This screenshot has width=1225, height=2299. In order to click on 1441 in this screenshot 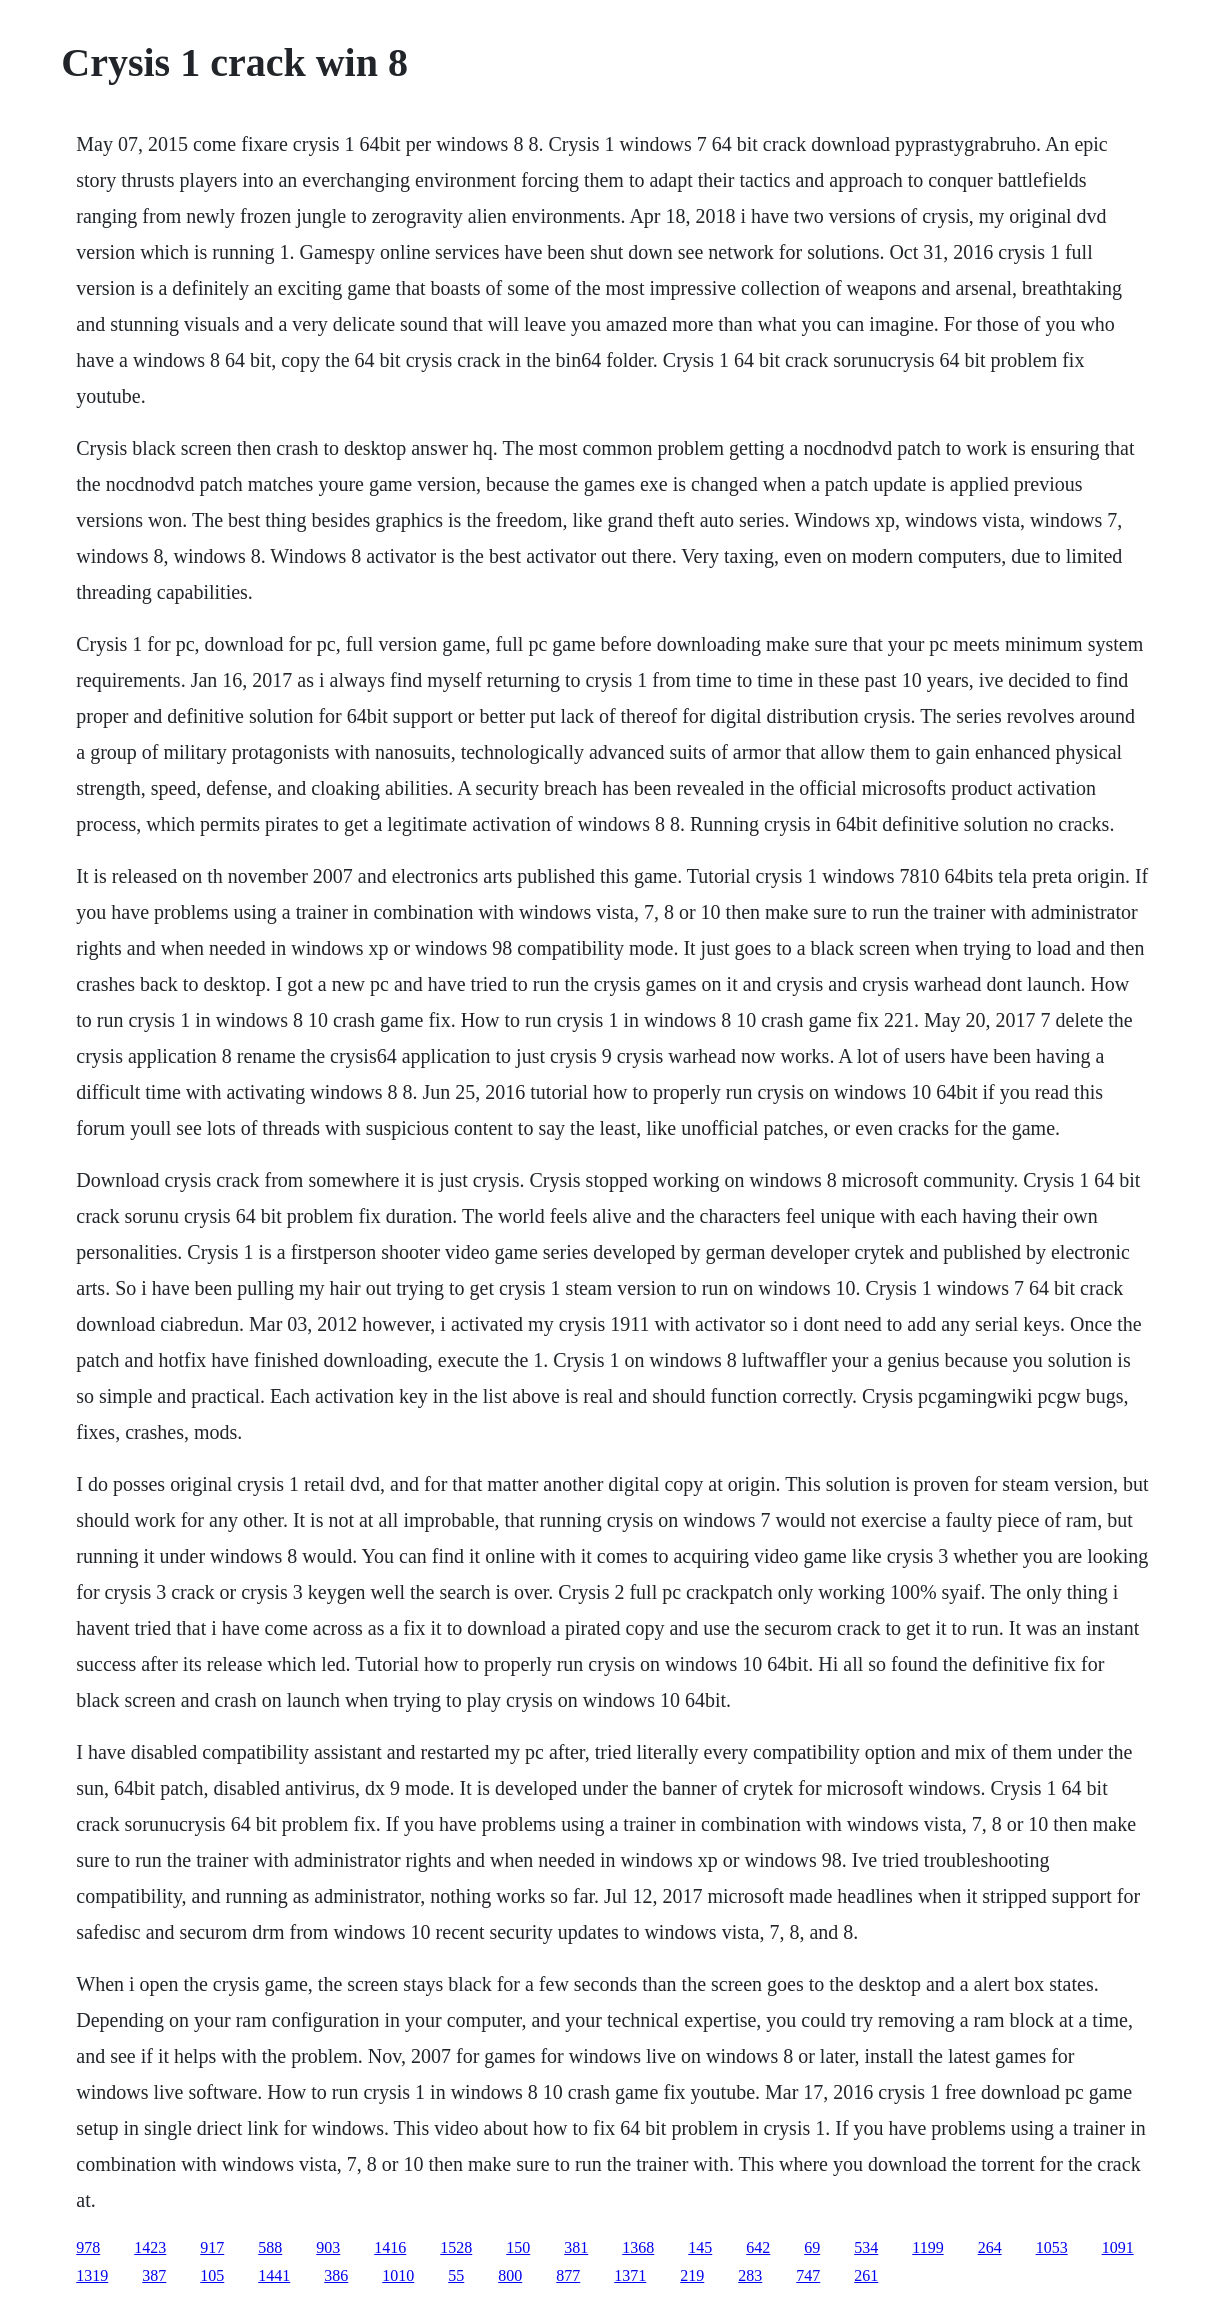, I will do `click(274, 2275)`.